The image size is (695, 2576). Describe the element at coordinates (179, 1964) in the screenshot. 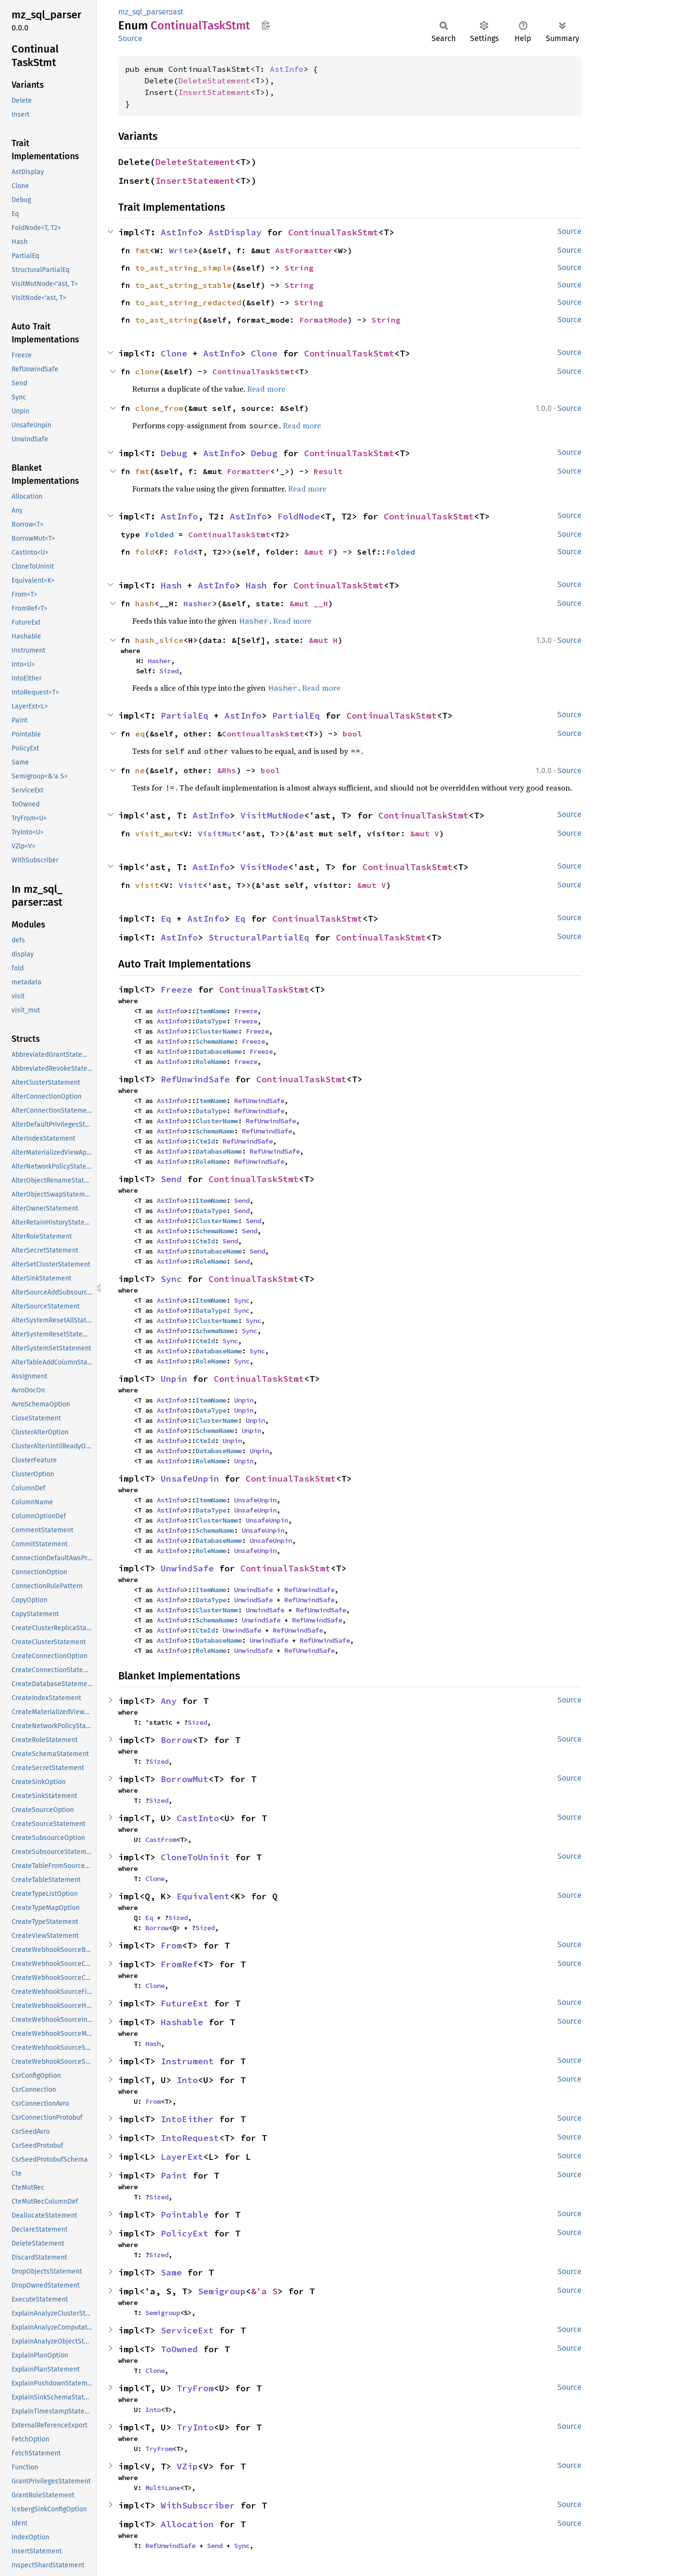

I see `FromRef` at that location.